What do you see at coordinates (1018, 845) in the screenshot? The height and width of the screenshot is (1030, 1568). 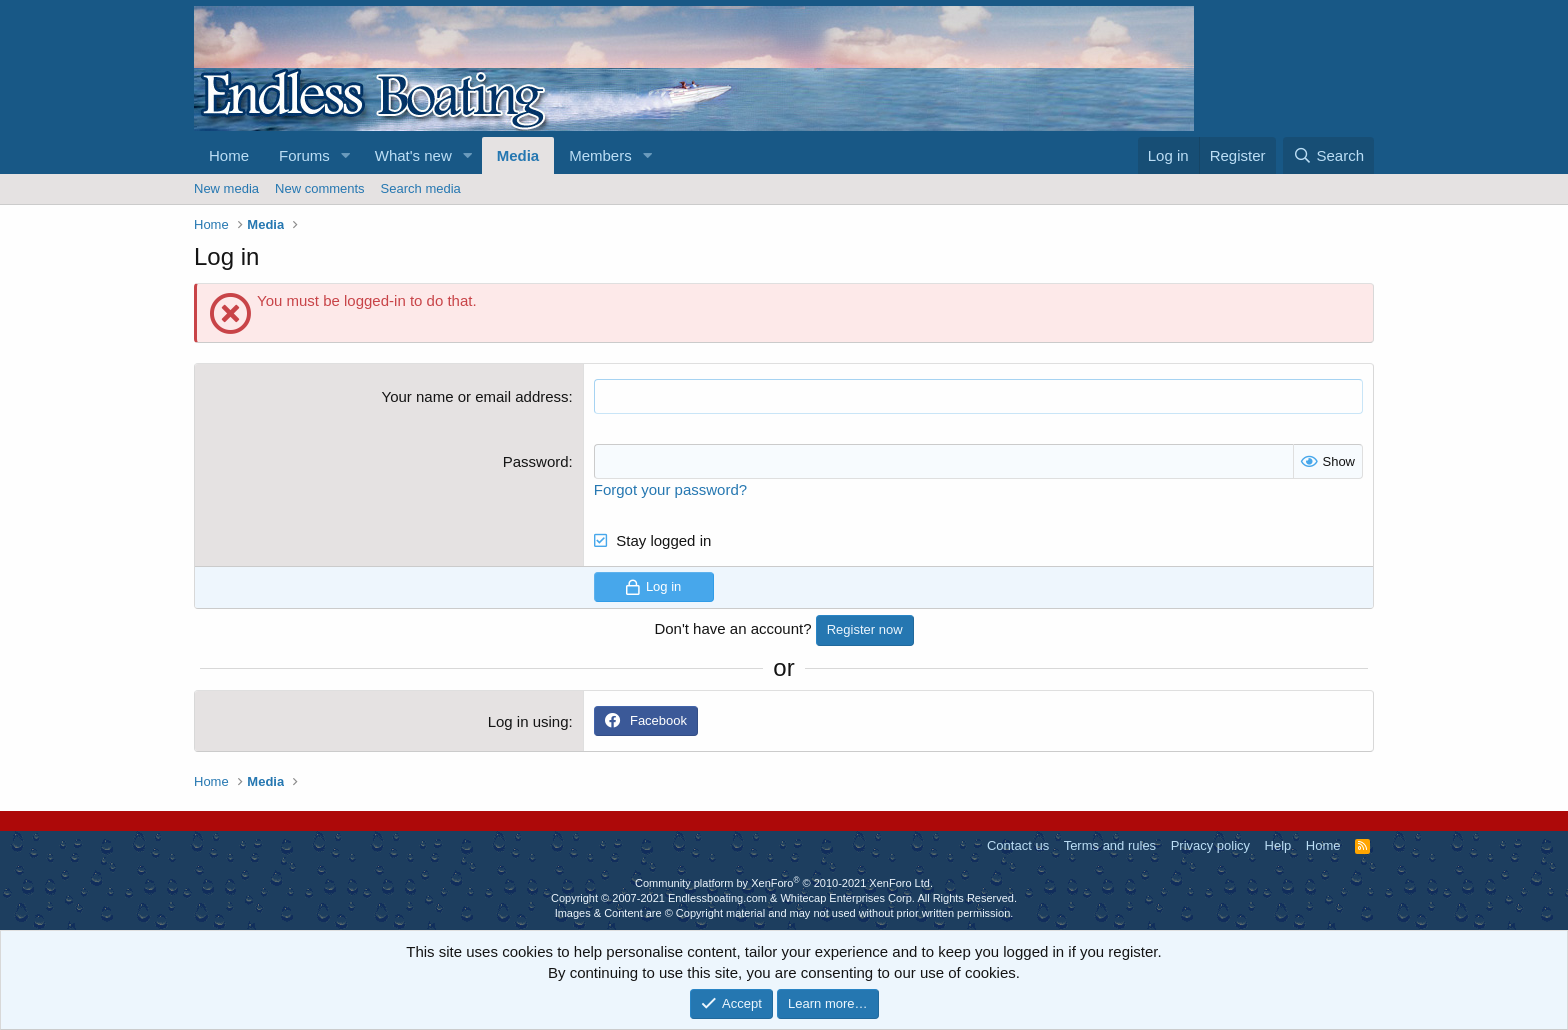 I see `Contact us` at bounding box center [1018, 845].